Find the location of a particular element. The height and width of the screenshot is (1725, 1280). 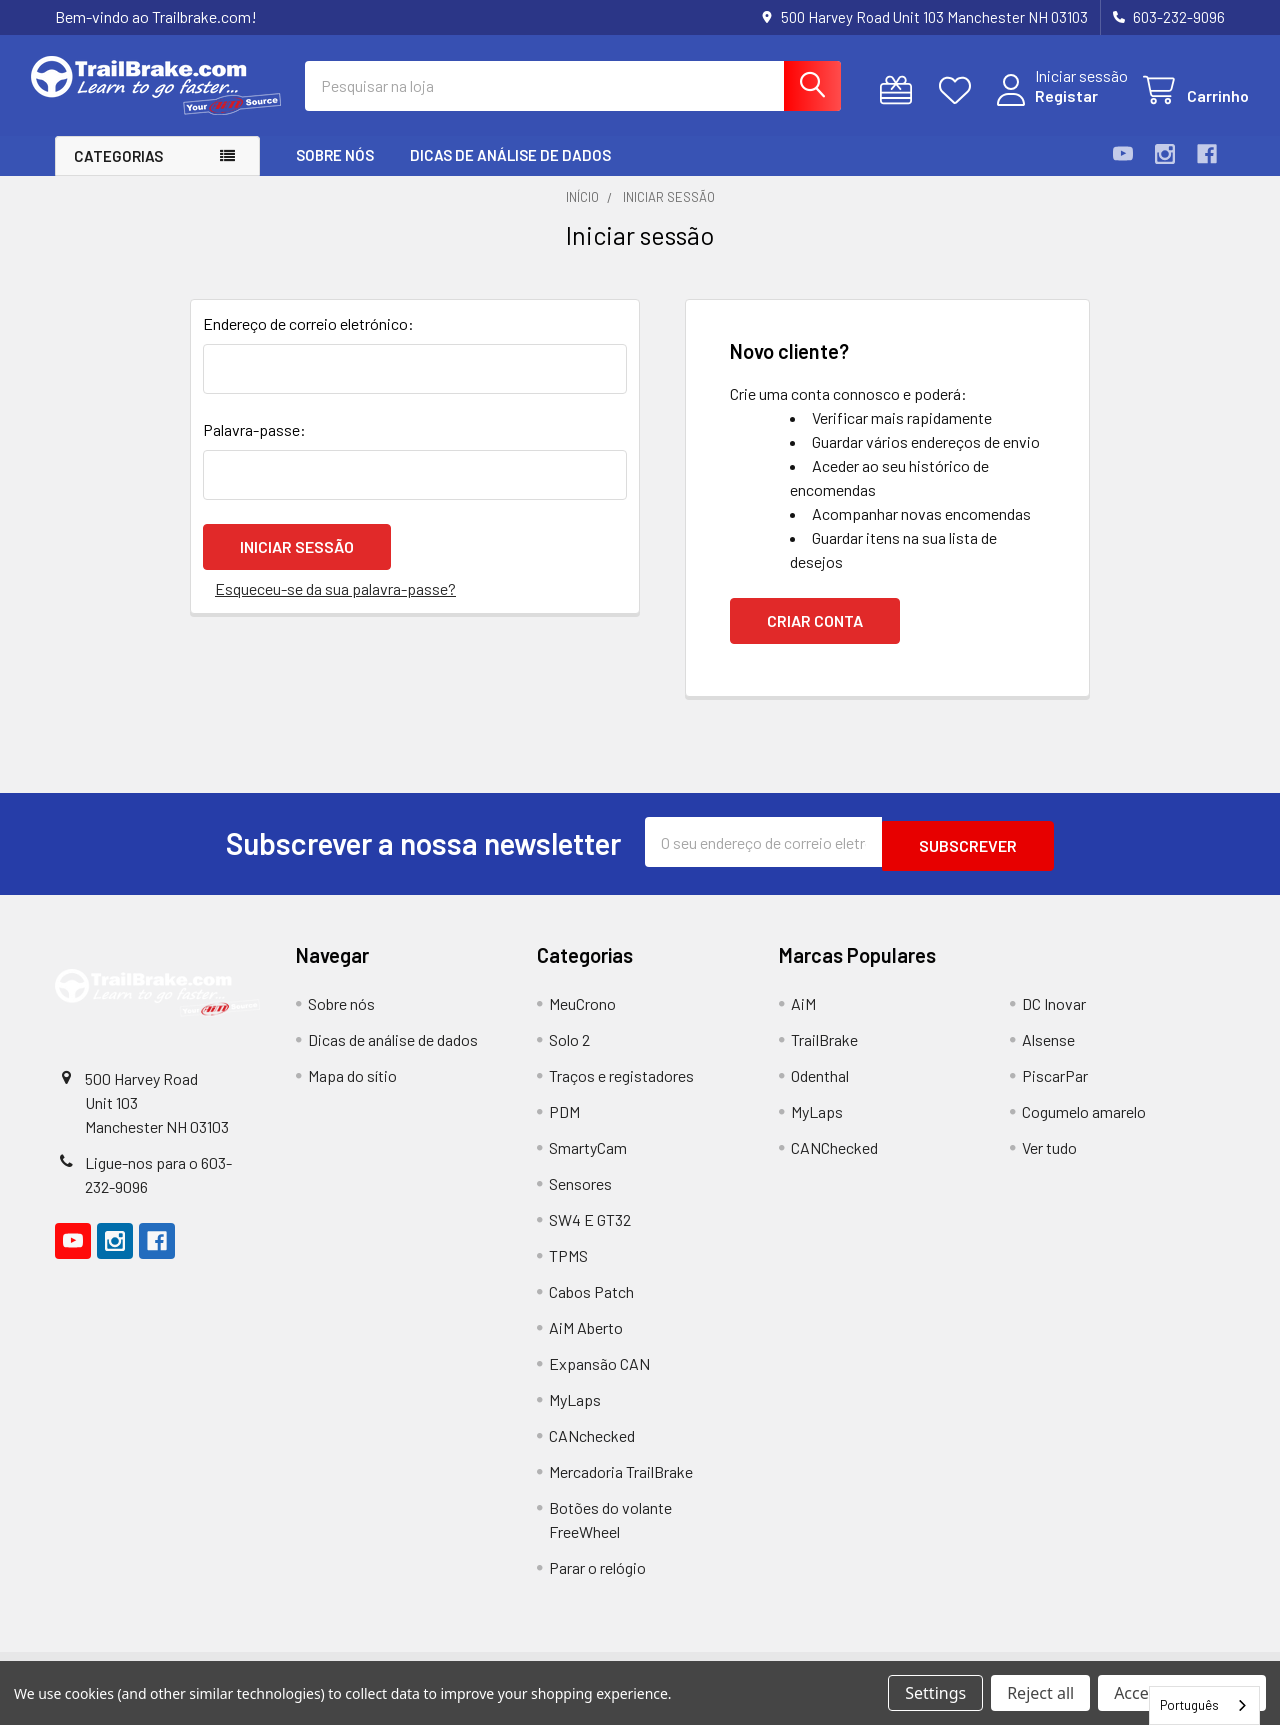

Mercadoria TrailBrake is located at coordinates (621, 1485).